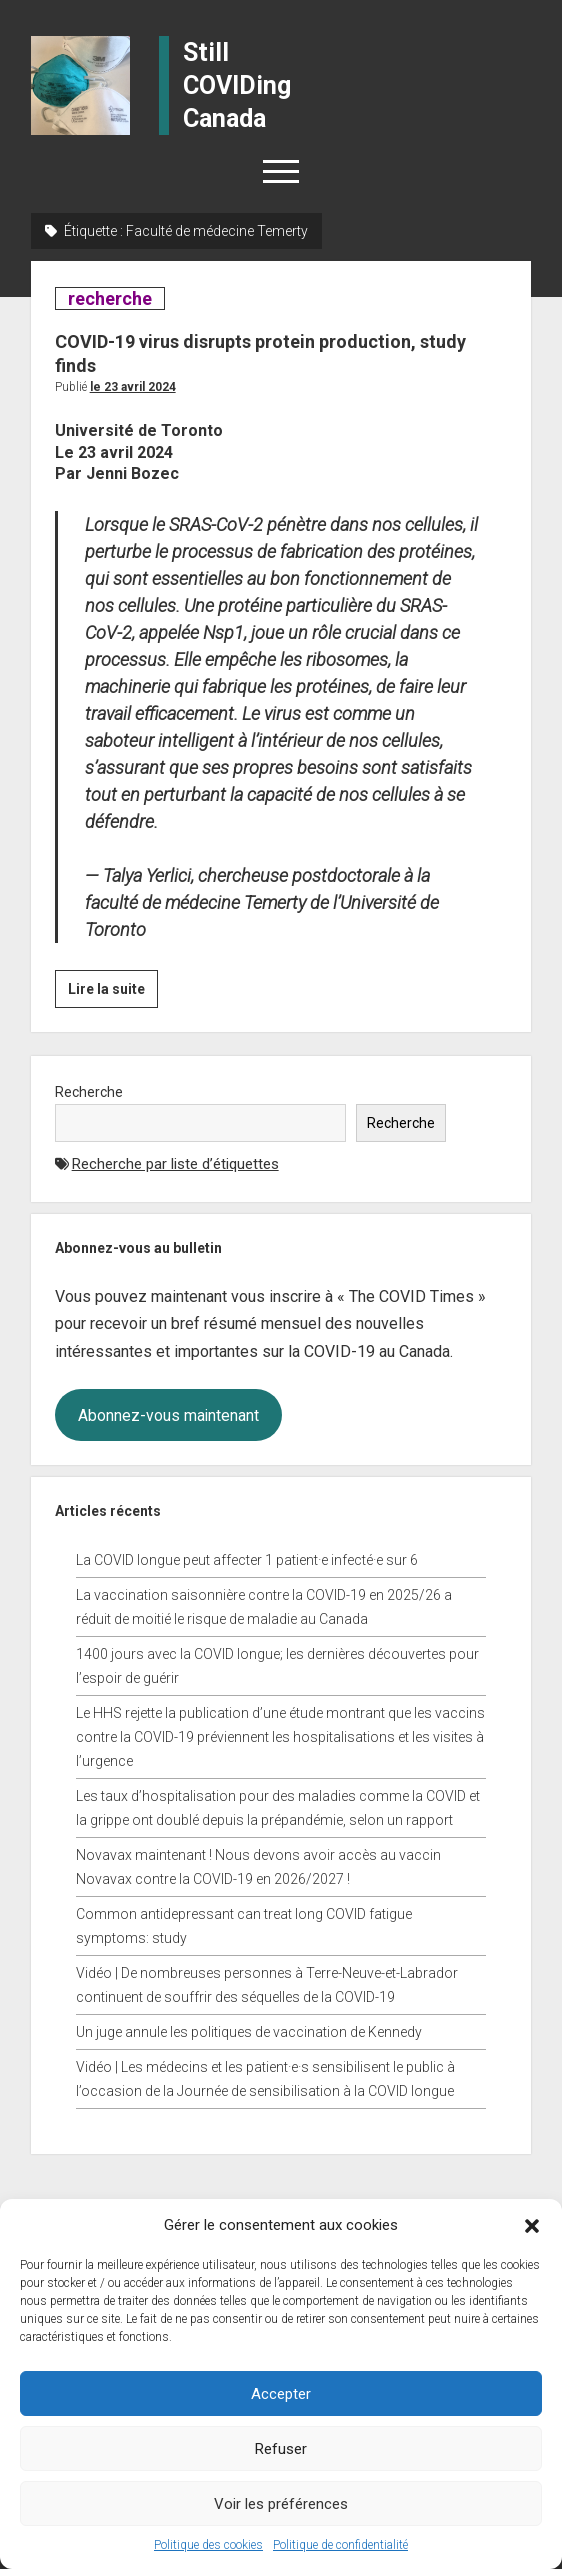  Describe the element at coordinates (281, 2449) in the screenshot. I see `Refuser` at that location.